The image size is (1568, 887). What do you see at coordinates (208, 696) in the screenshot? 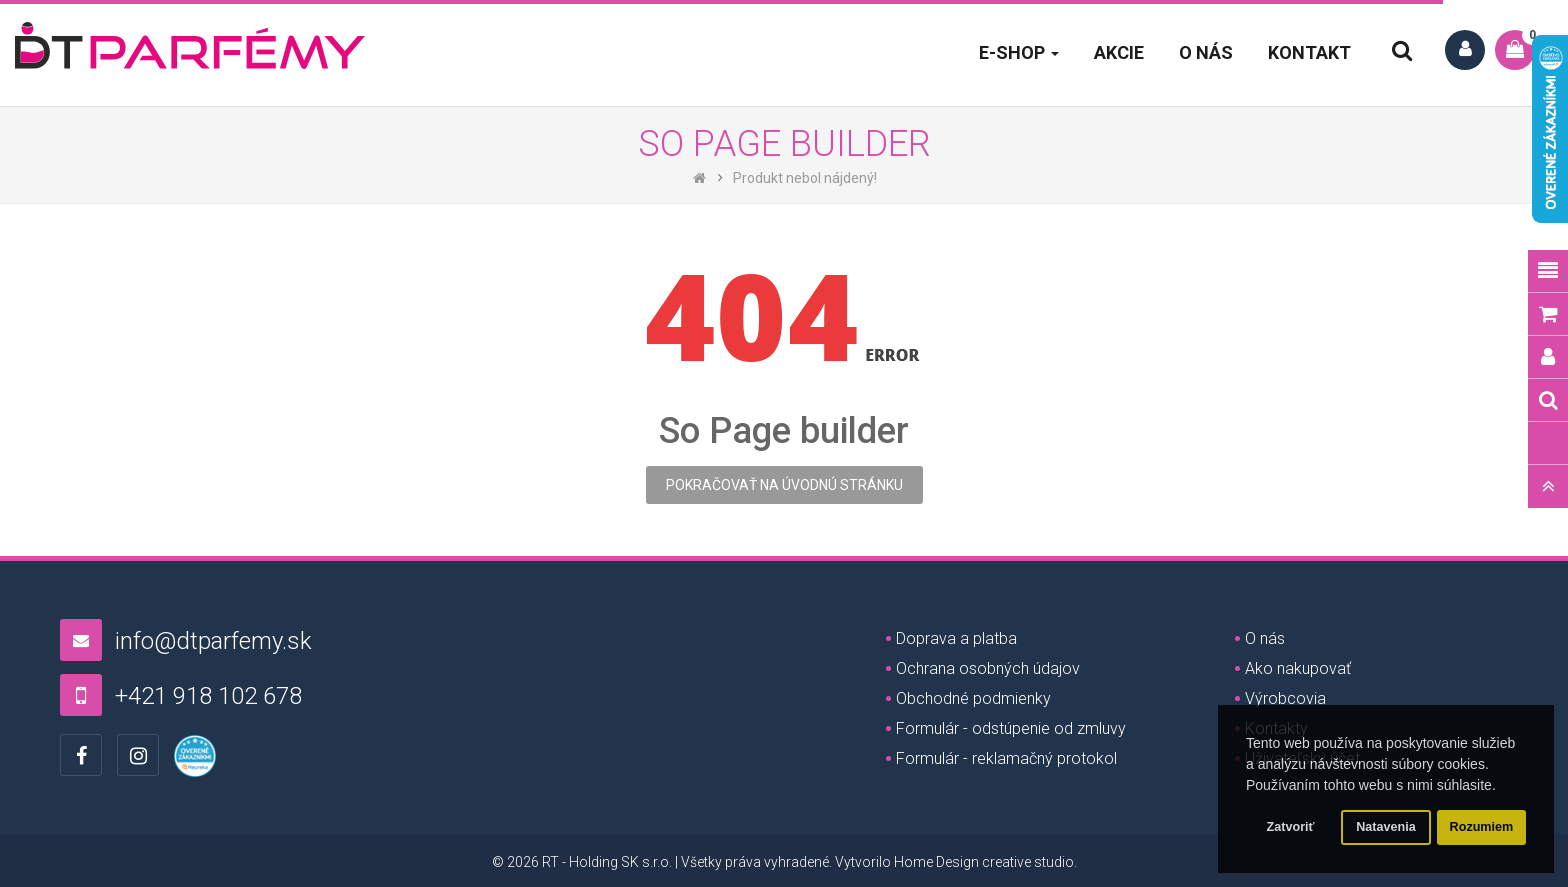
I see `+421 918 102 678` at bounding box center [208, 696].